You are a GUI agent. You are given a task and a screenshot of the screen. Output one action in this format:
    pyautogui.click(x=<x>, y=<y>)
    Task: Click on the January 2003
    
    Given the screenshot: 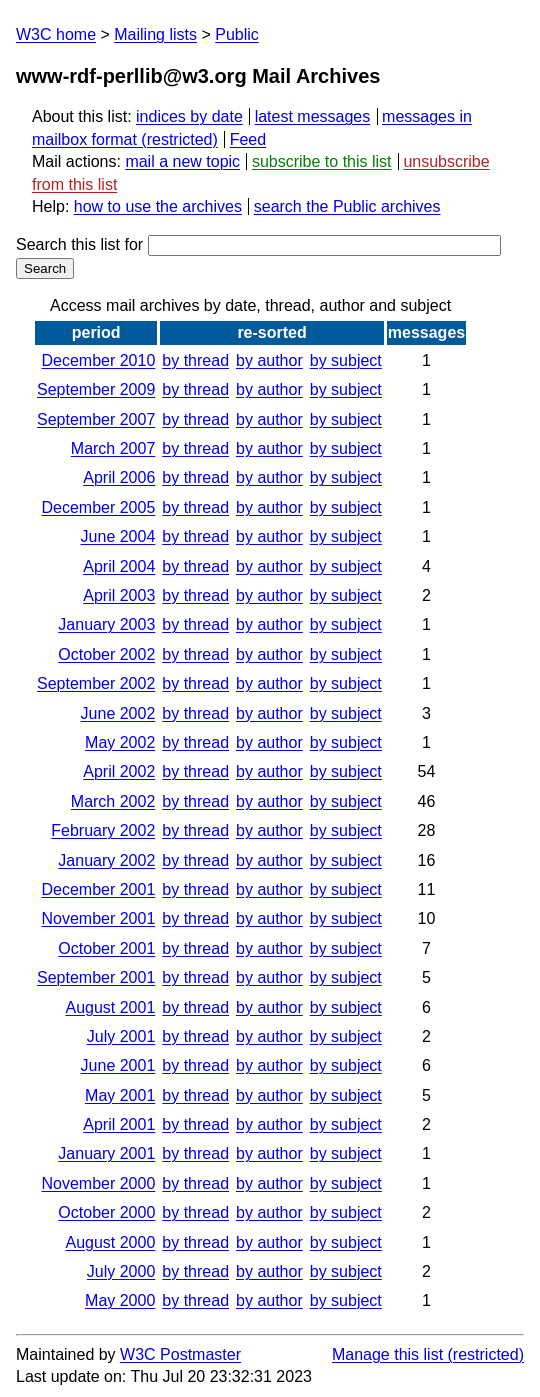 What is the action you would take?
    pyautogui.click(x=106, y=624)
    